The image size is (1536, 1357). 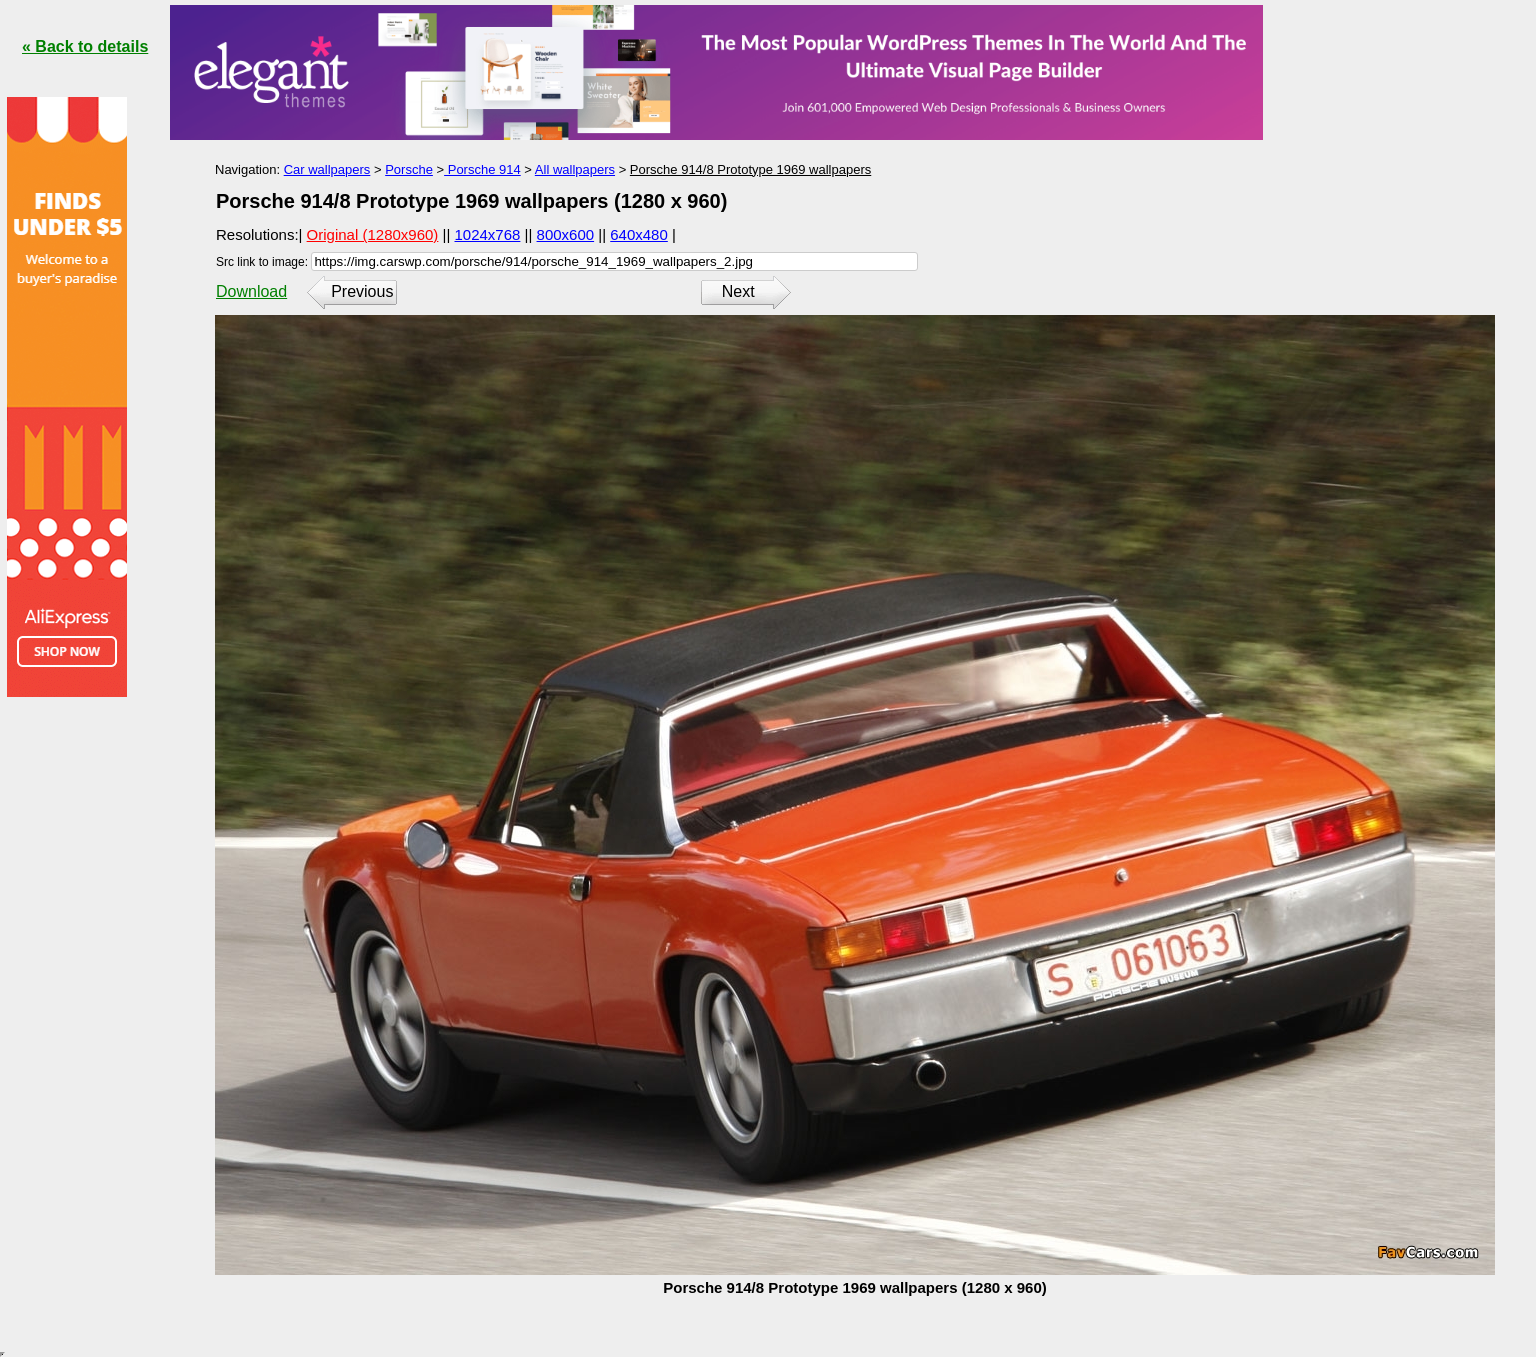 I want to click on Download, so click(x=251, y=291).